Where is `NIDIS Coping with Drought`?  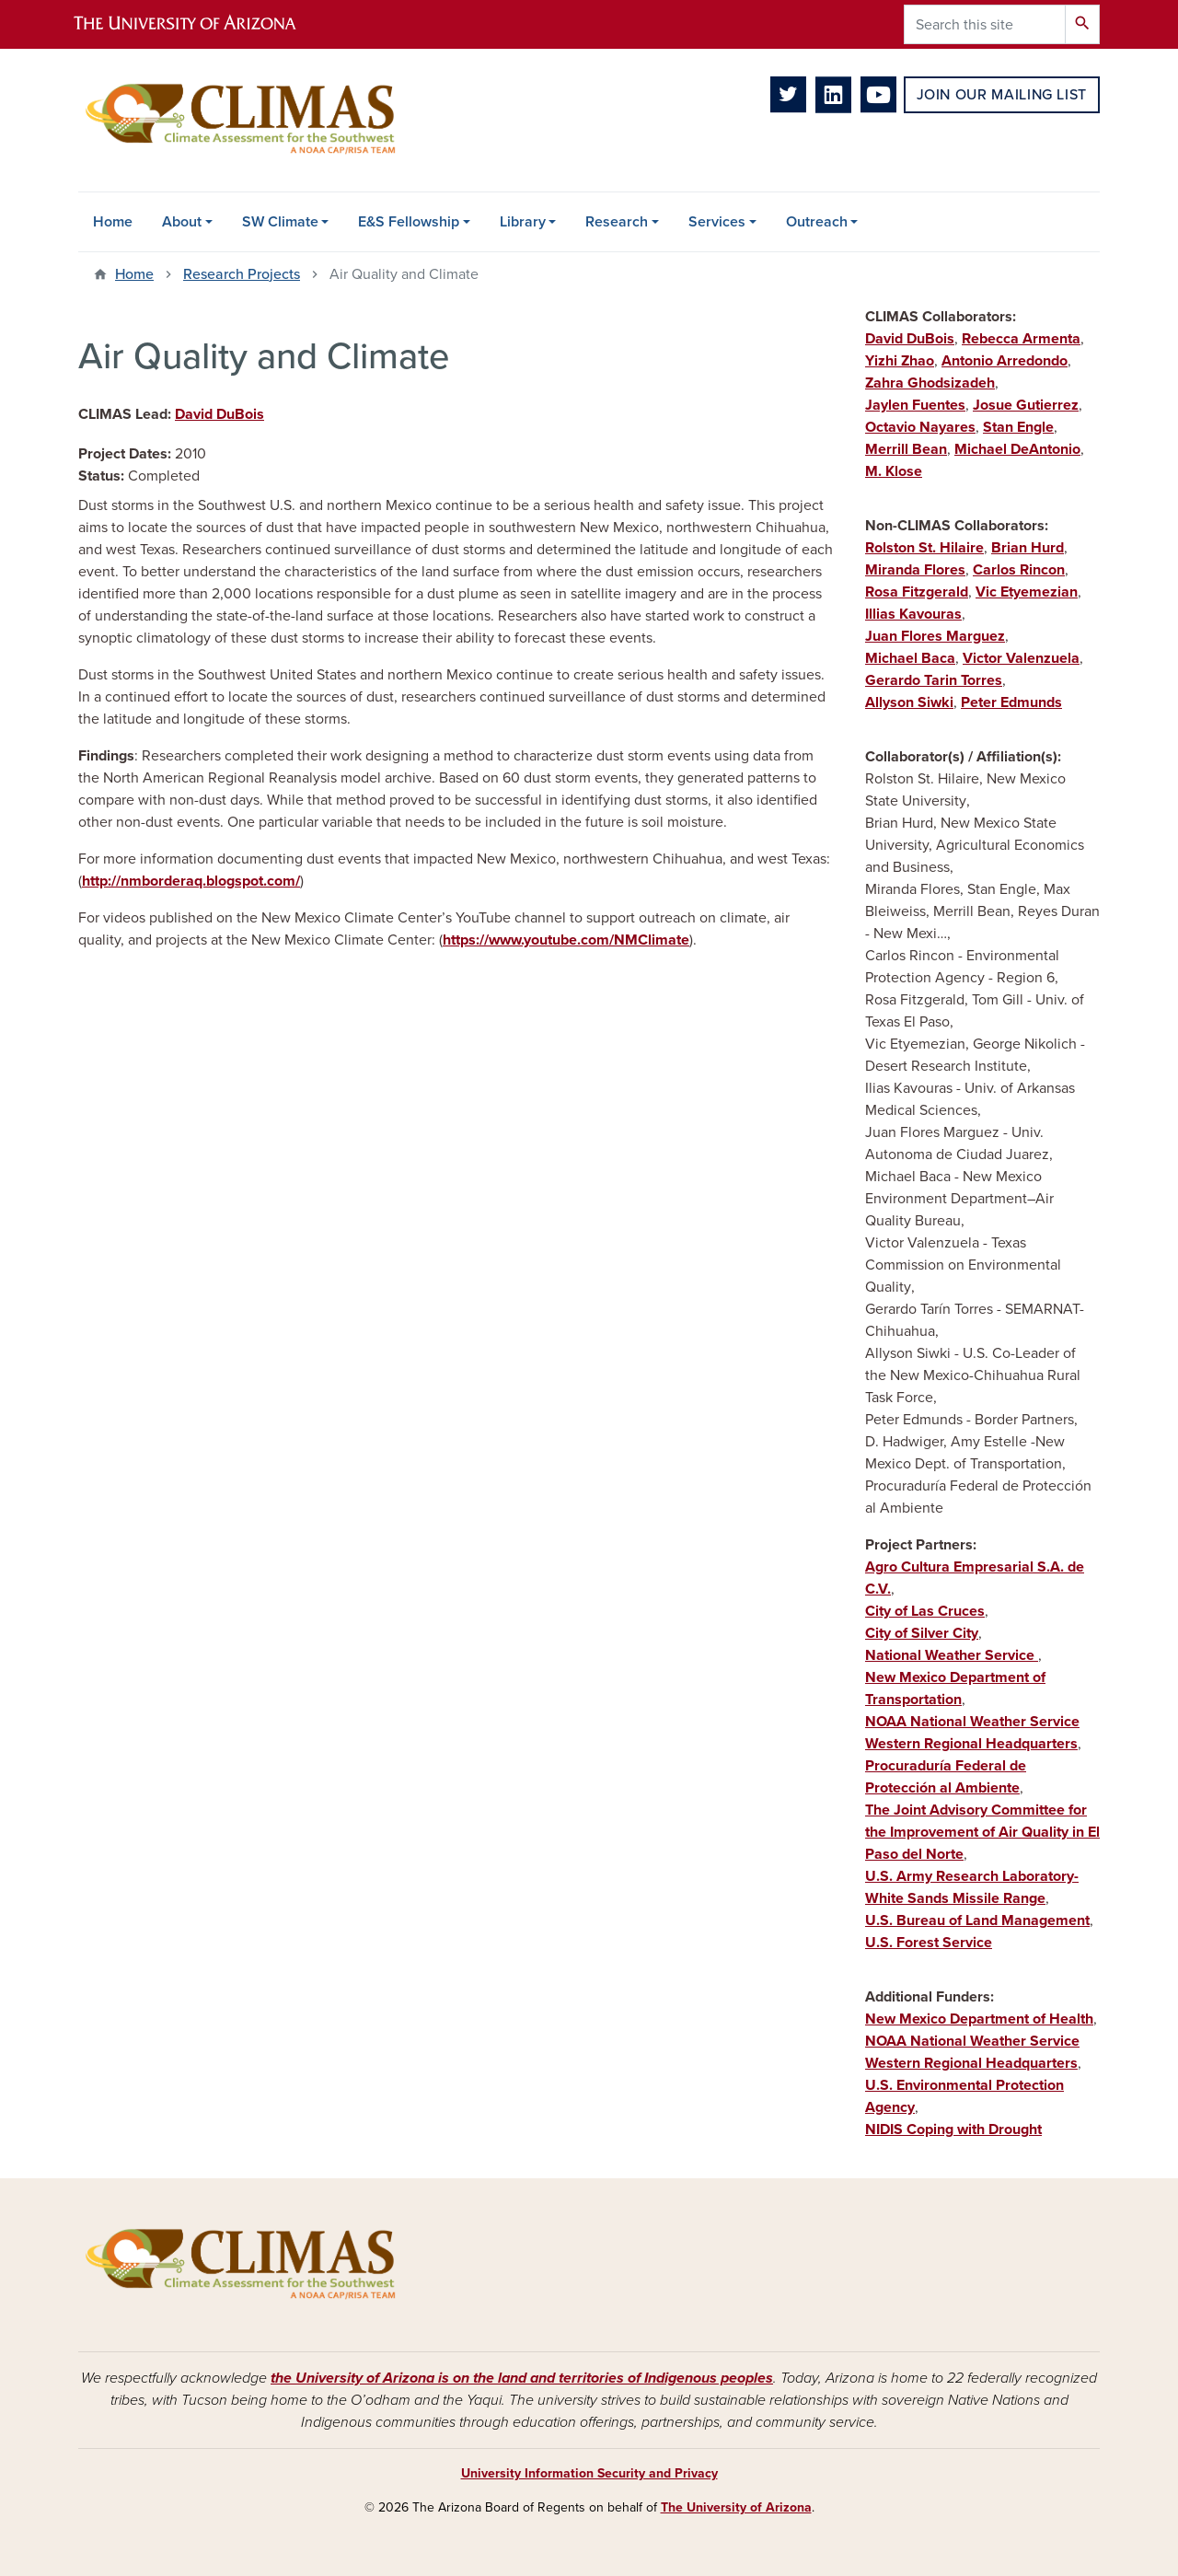
NIDIS Coping with Drought is located at coordinates (953, 2129).